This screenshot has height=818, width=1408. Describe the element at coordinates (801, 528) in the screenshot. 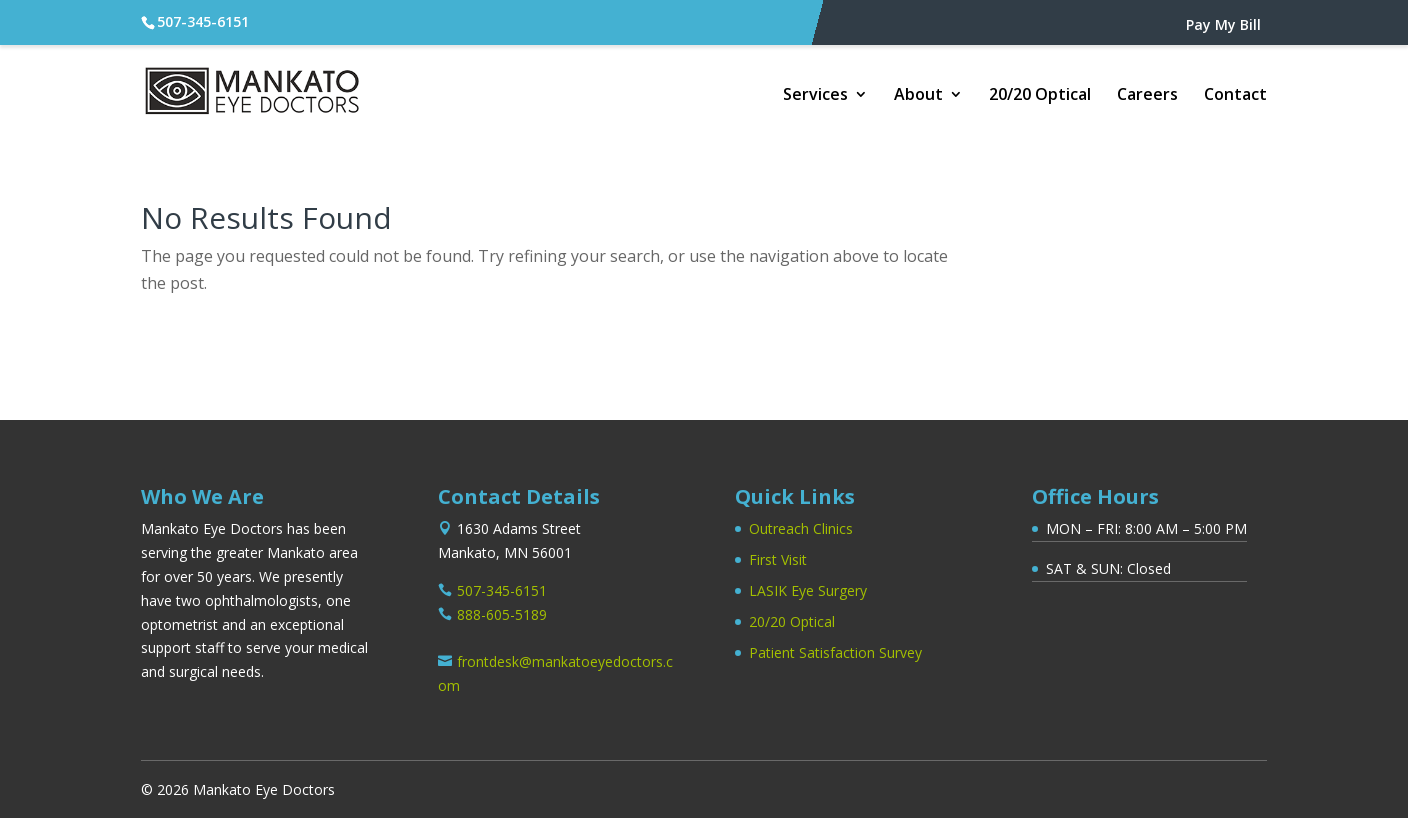

I see `Outreach Clinics` at that location.